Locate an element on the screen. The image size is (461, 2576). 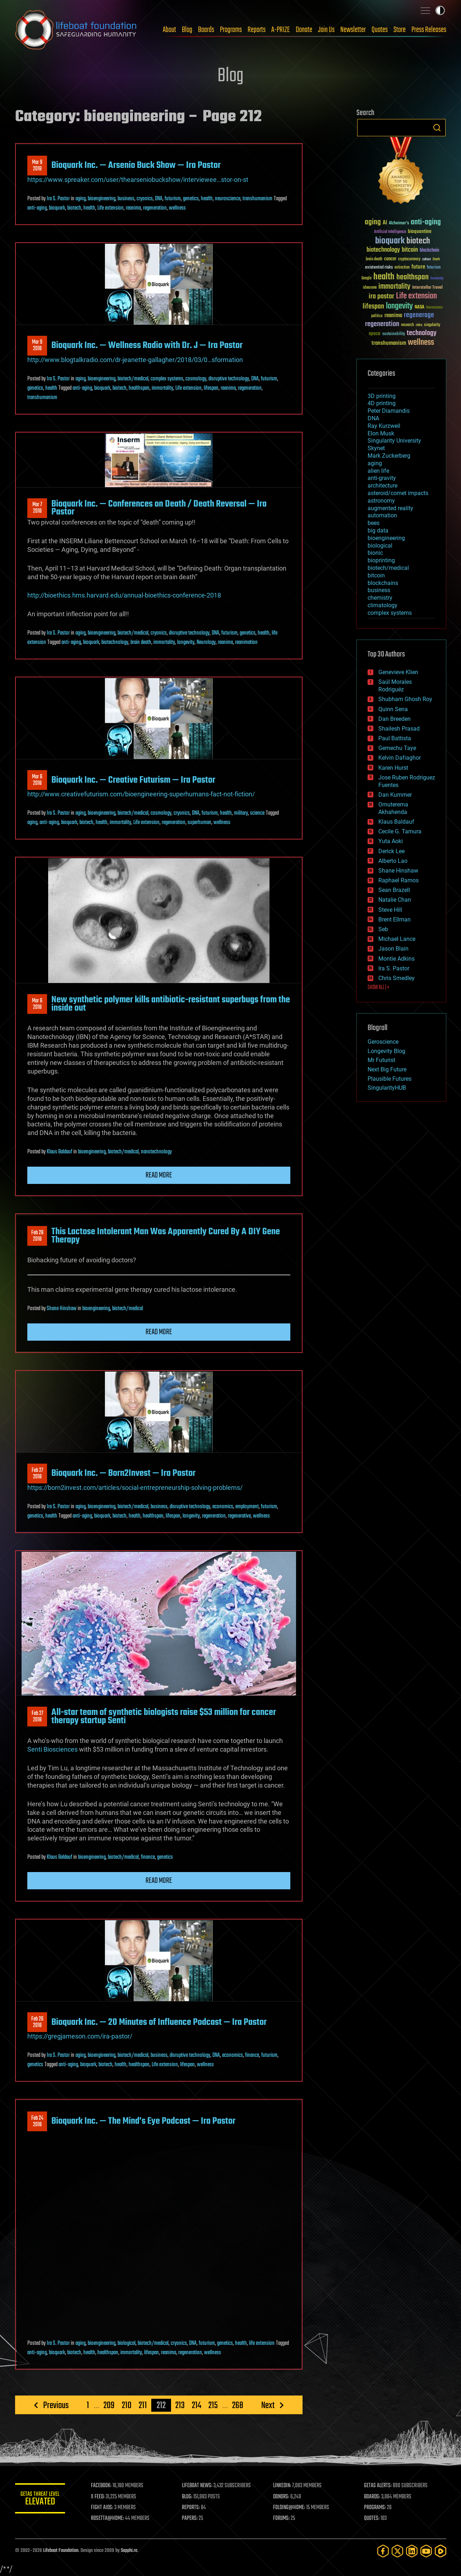
Shane Hinshaw is located at coordinates (62, 1308).